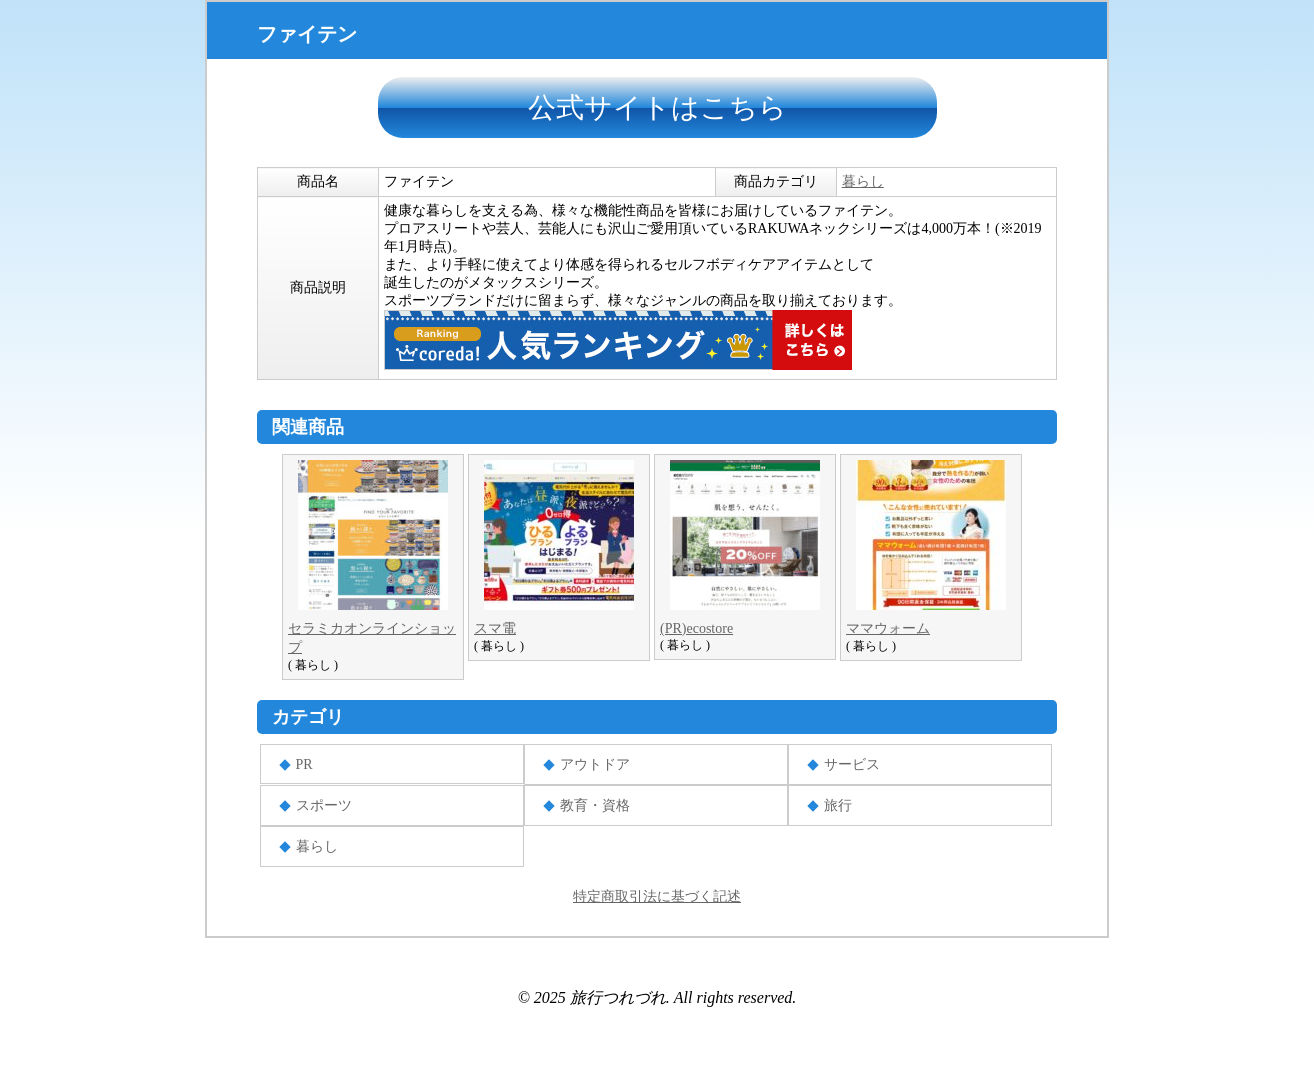 The height and width of the screenshot is (1075, 1314). I want to click on (PR)ecostore, so click(696, 628).